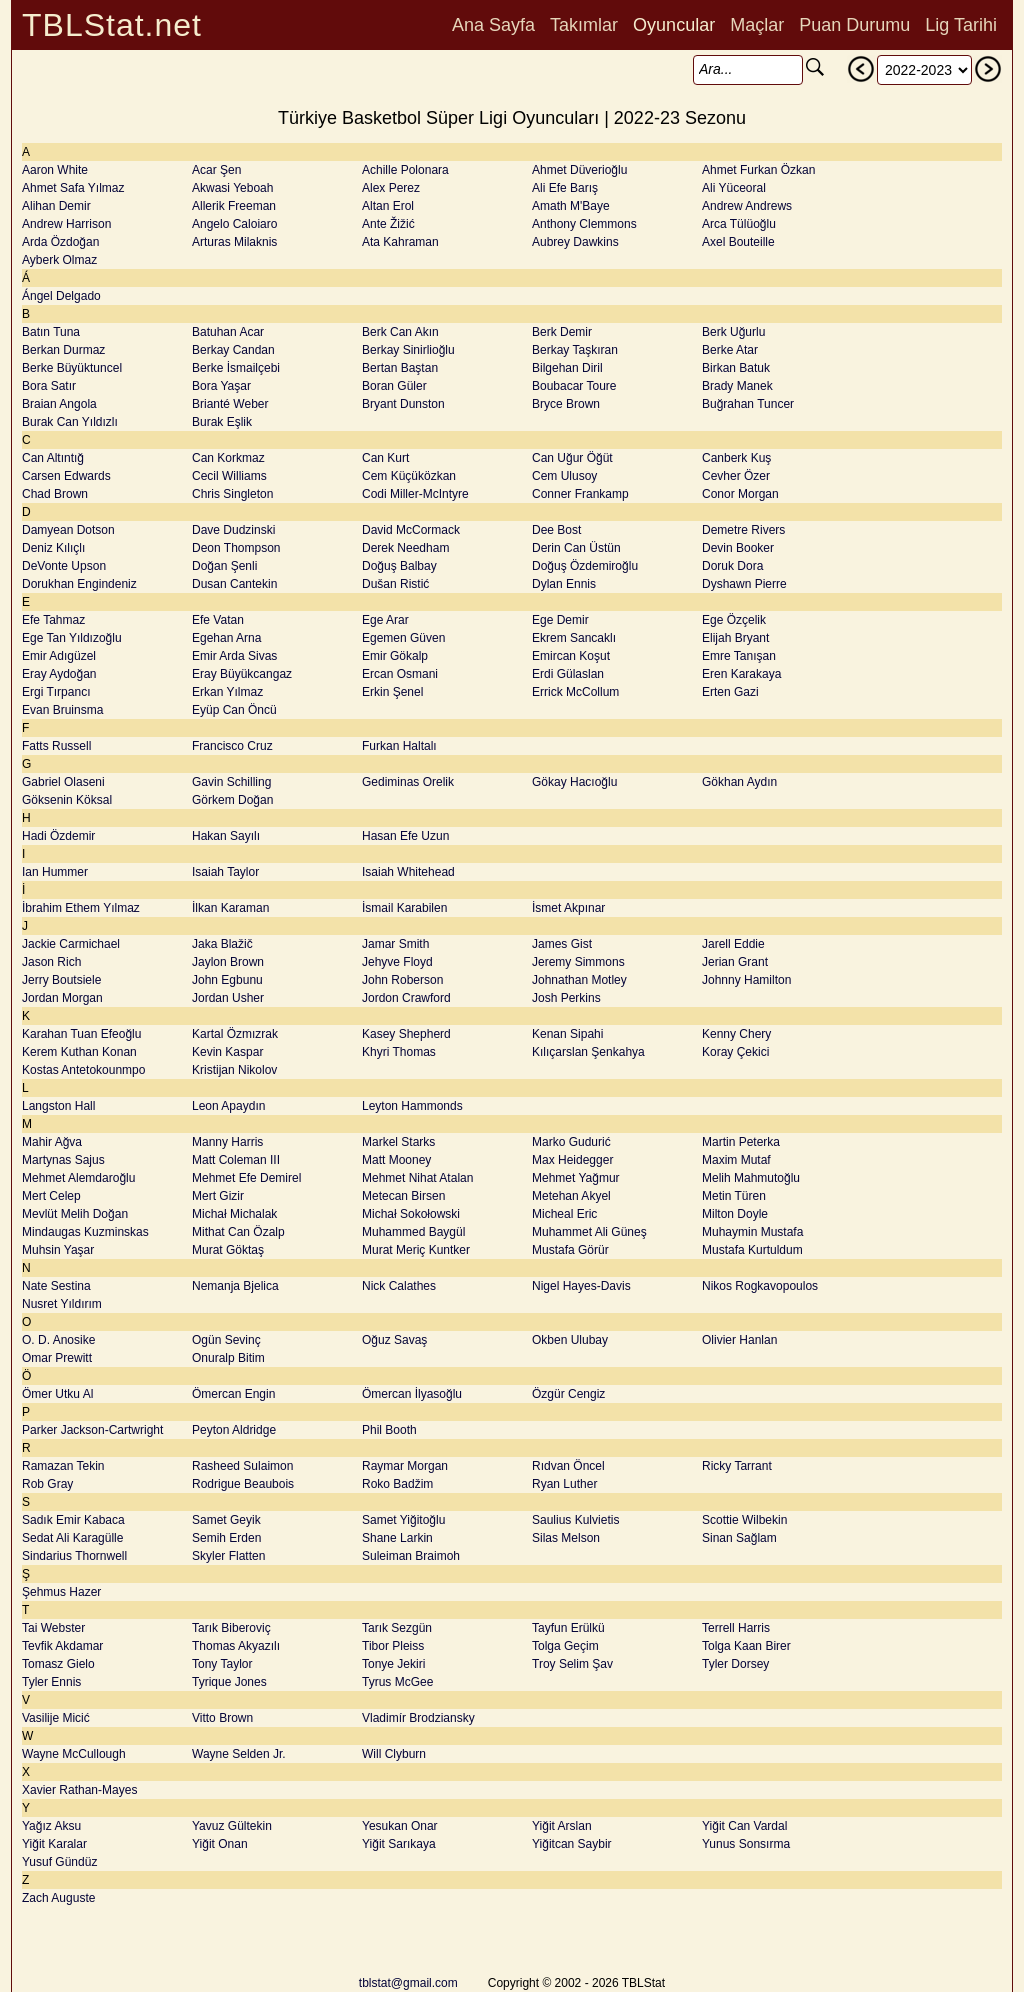 Image resolution: width=1024 pixels, height=1992 pixels. I want to click on Rob Gray, so click(47, 1484).